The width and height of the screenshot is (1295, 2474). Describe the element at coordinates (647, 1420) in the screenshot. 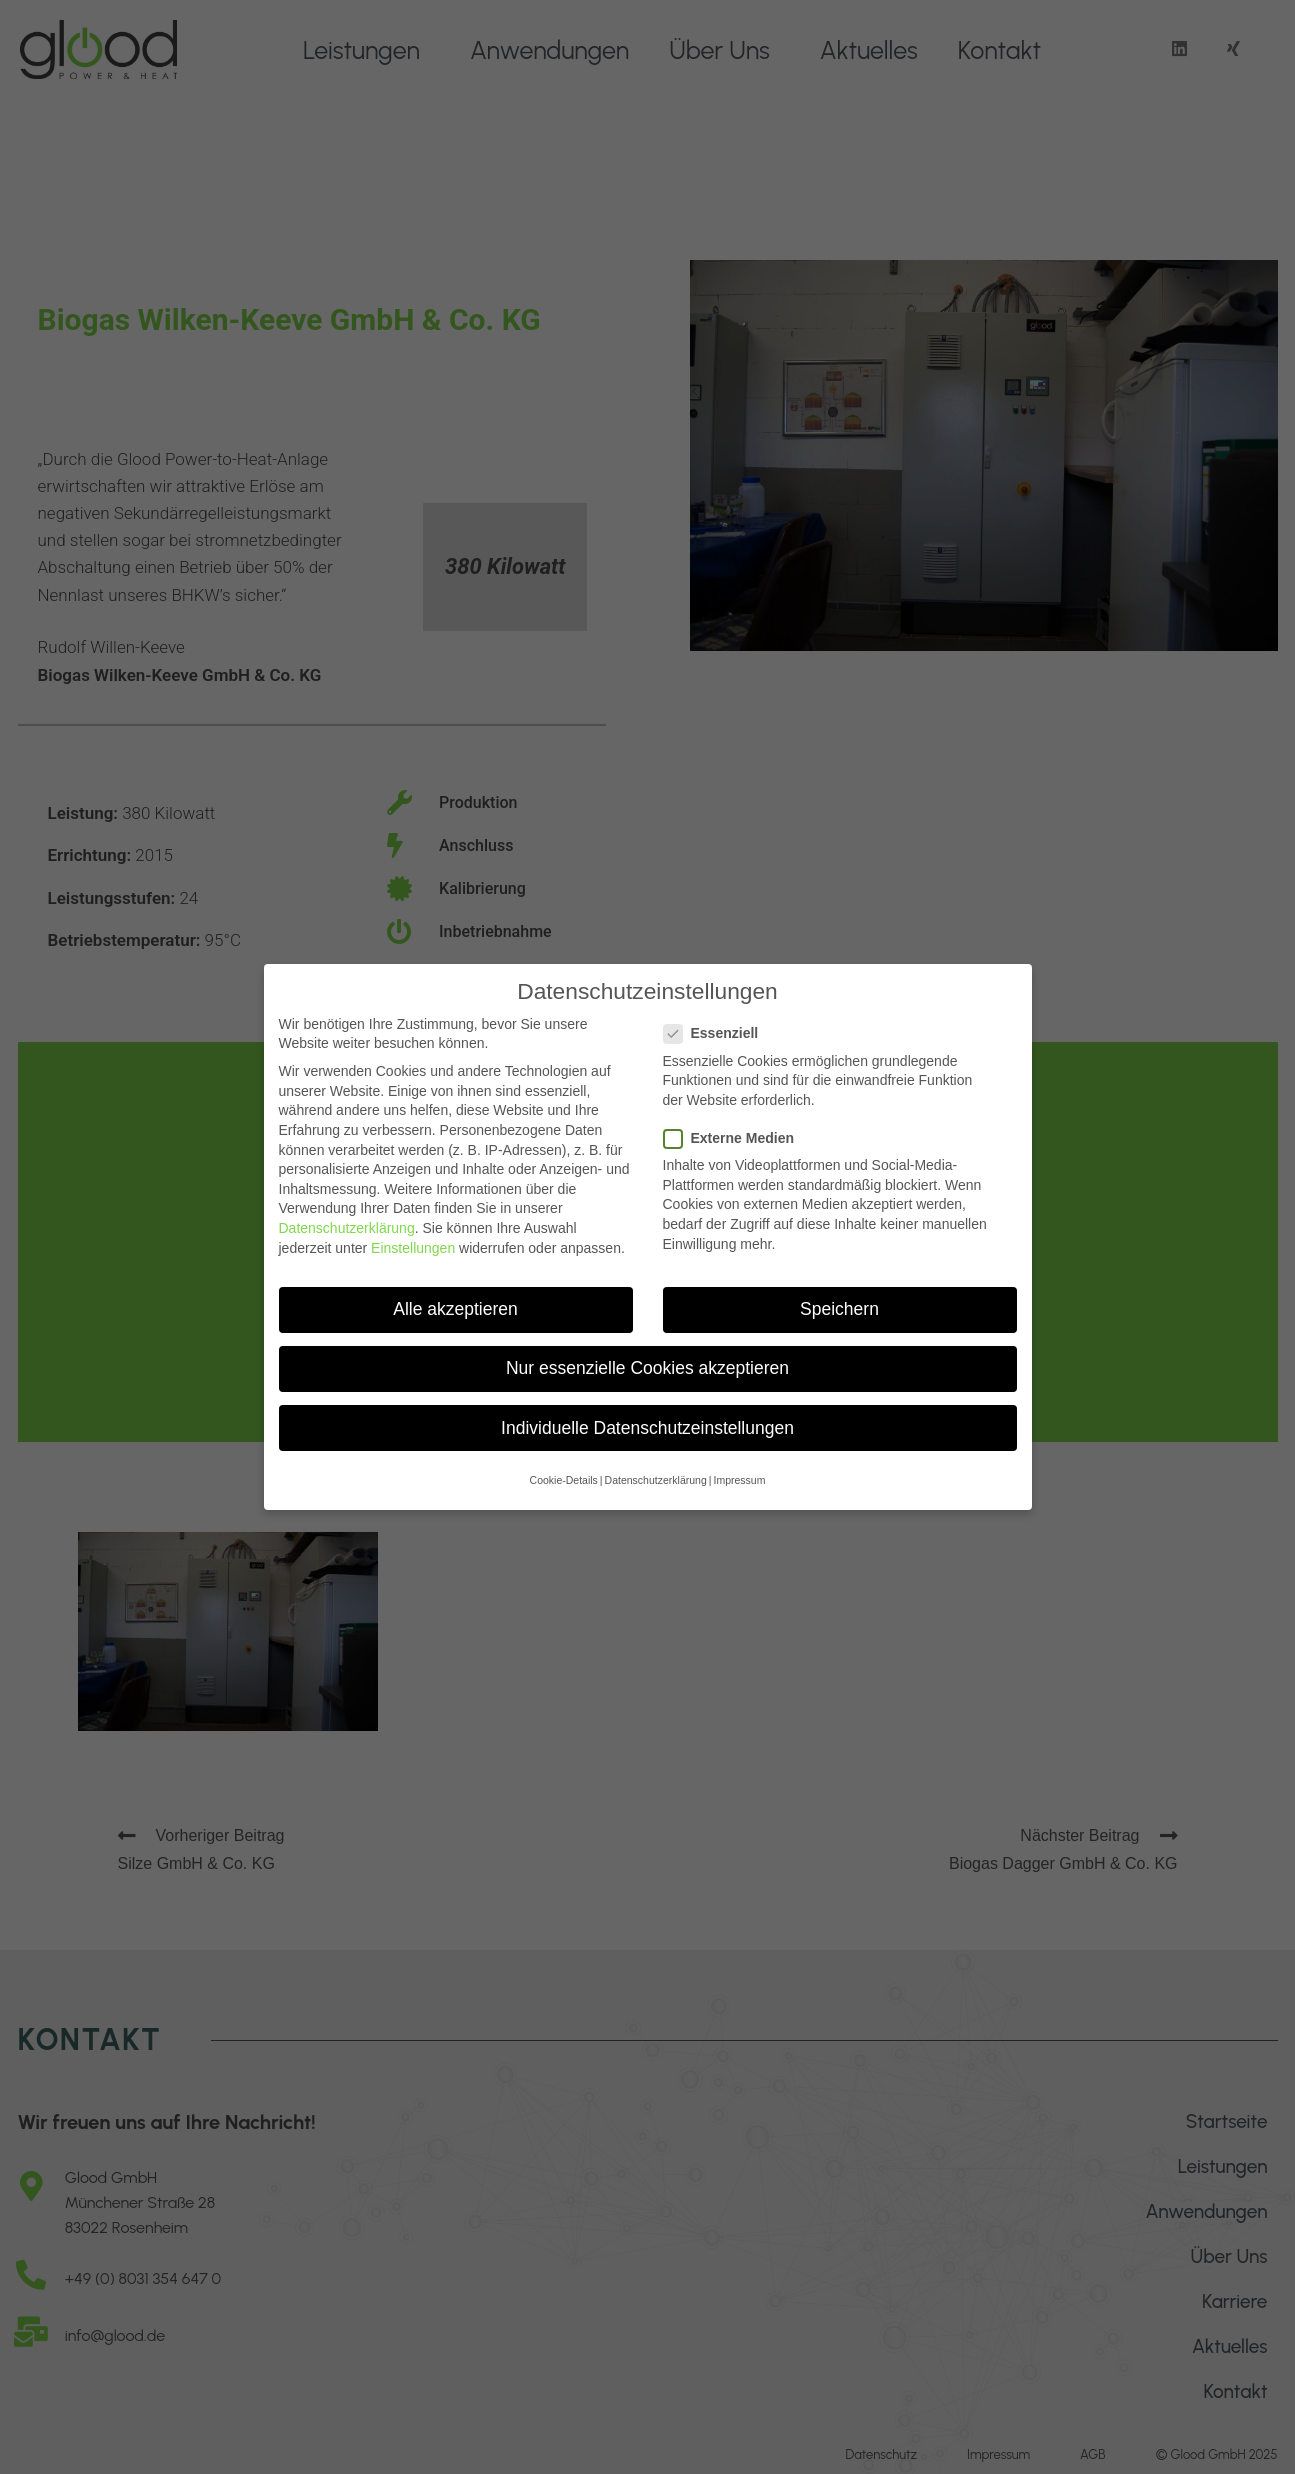

I see `Individuelle Datenschutzeinstellungen [button]` at that location.